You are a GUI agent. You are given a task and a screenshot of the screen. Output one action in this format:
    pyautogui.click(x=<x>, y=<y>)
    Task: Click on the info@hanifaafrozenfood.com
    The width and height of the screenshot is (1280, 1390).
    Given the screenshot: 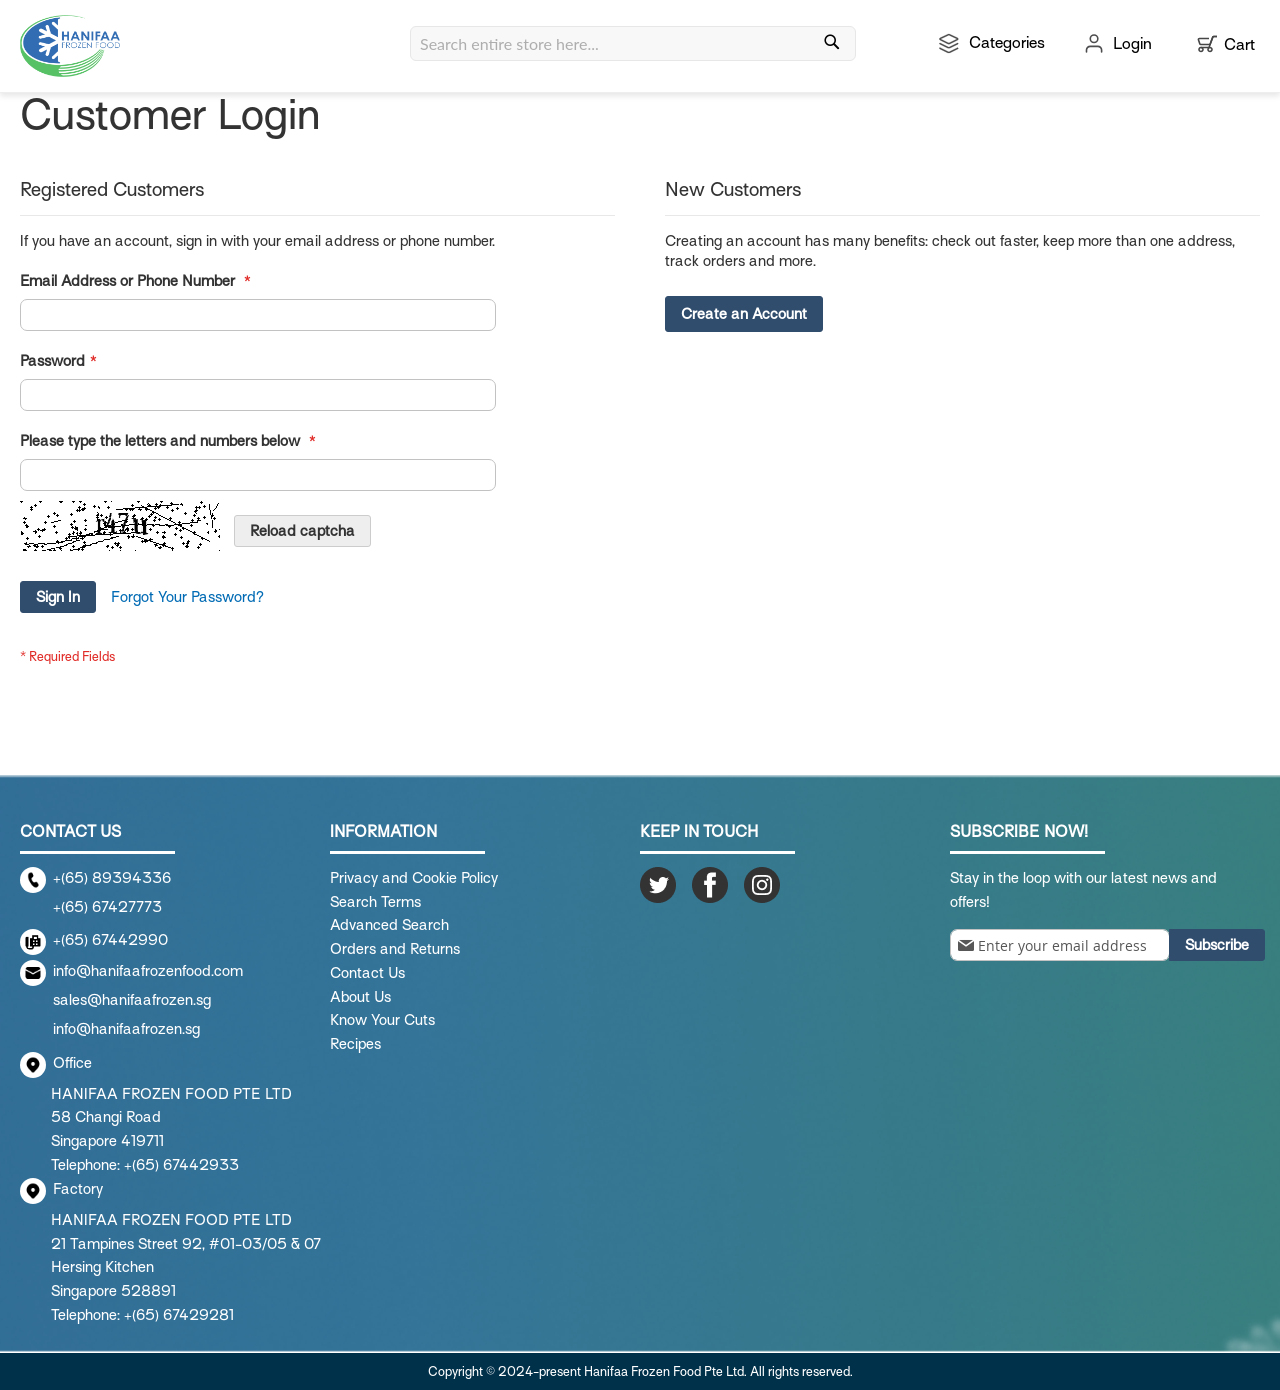 What is the action you would take?
    pyautogui.click(x=148, y=971)
    